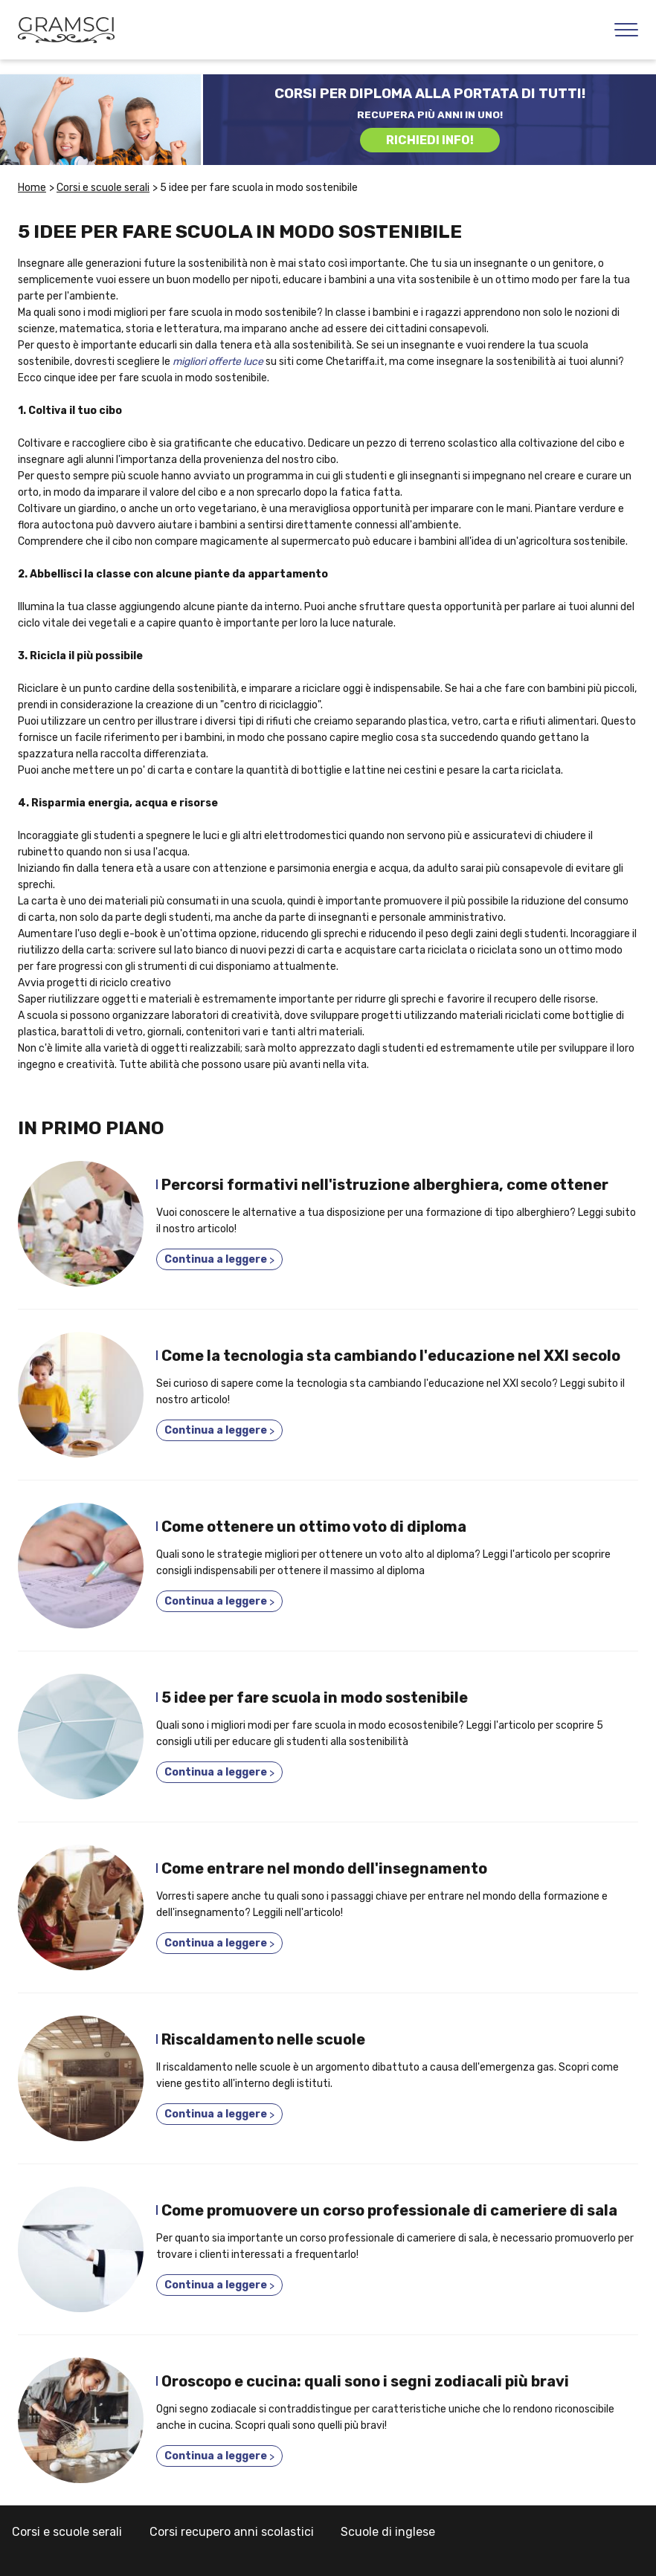 This screenshot has height=2576, width=656. Describe the element at coordinates (218, 361) in the screenshot. I see `migliori offerte luce` at that location.